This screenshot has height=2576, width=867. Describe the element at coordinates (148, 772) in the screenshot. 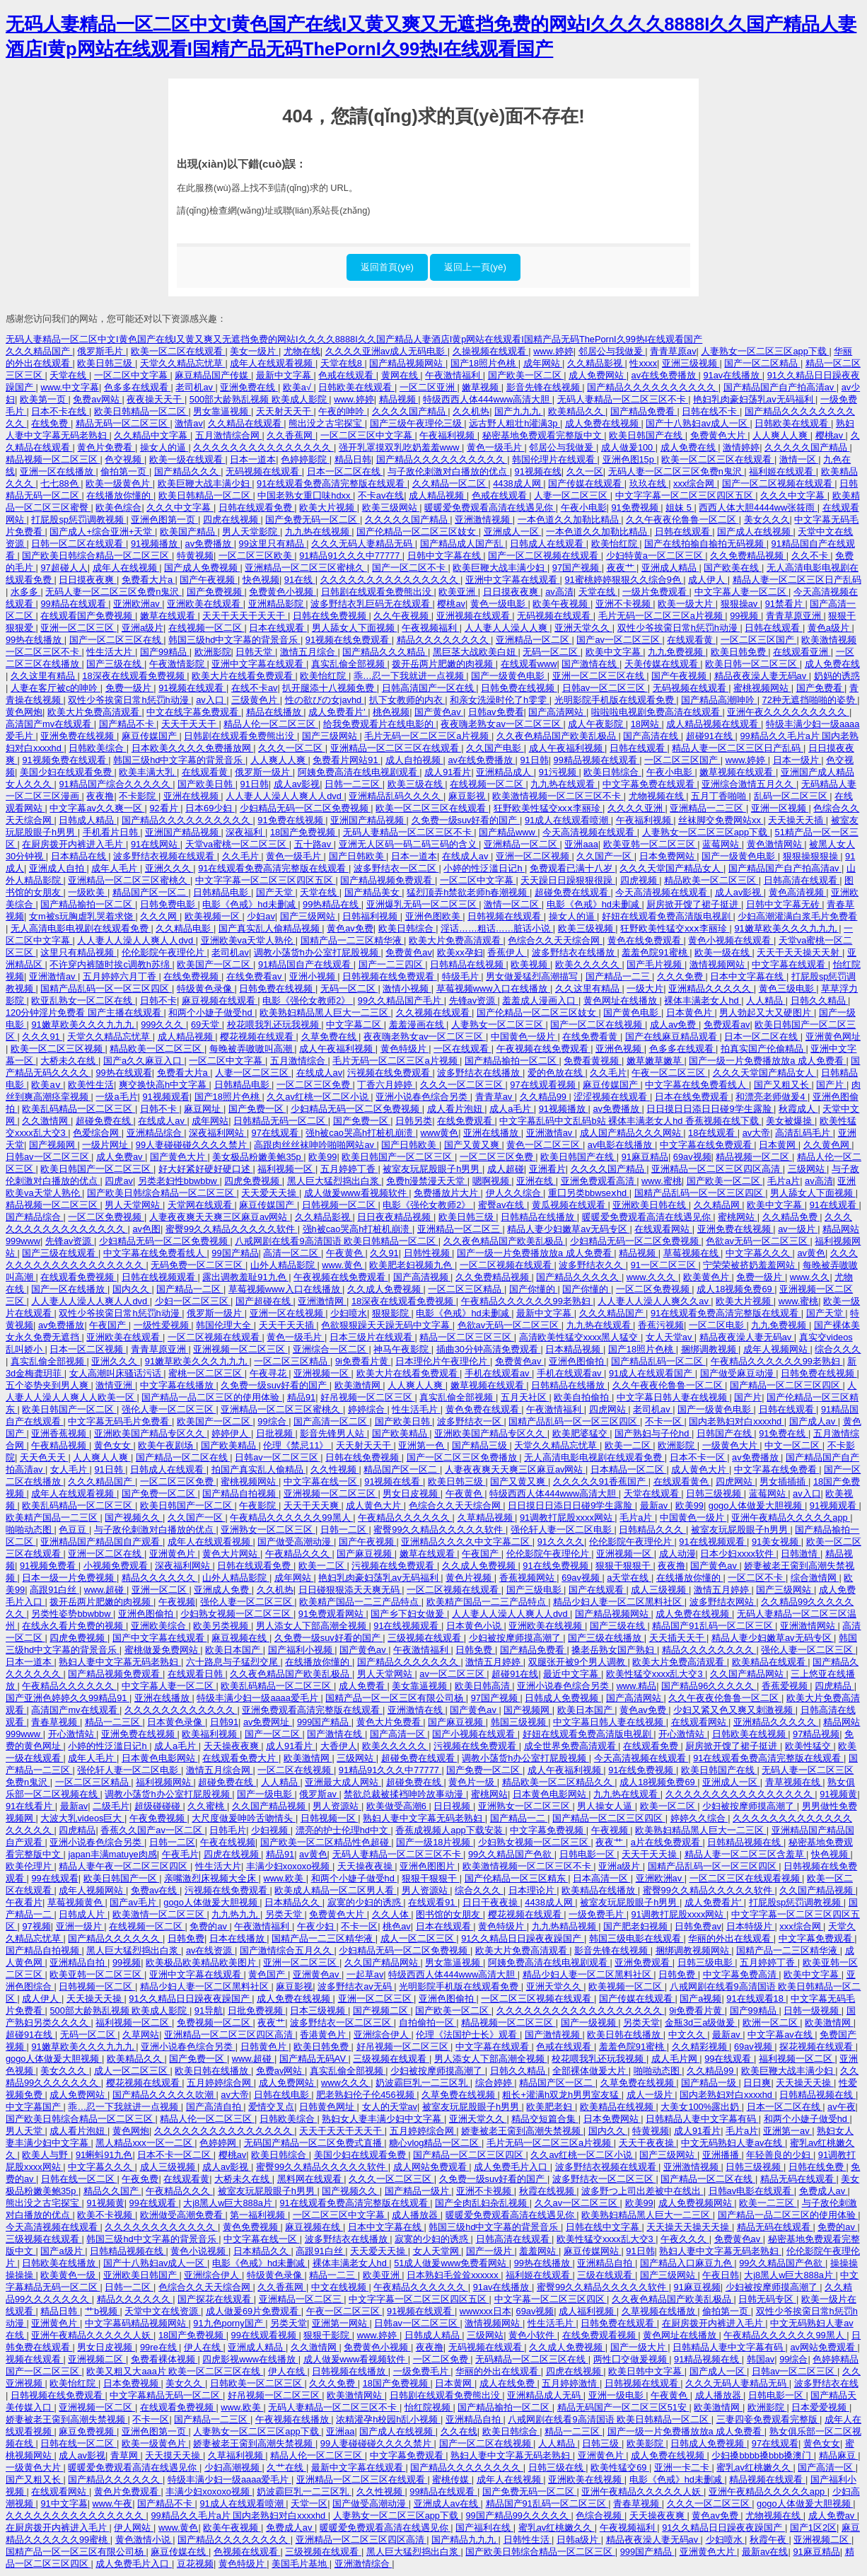

I see `欧美丰满大乳` at that location.